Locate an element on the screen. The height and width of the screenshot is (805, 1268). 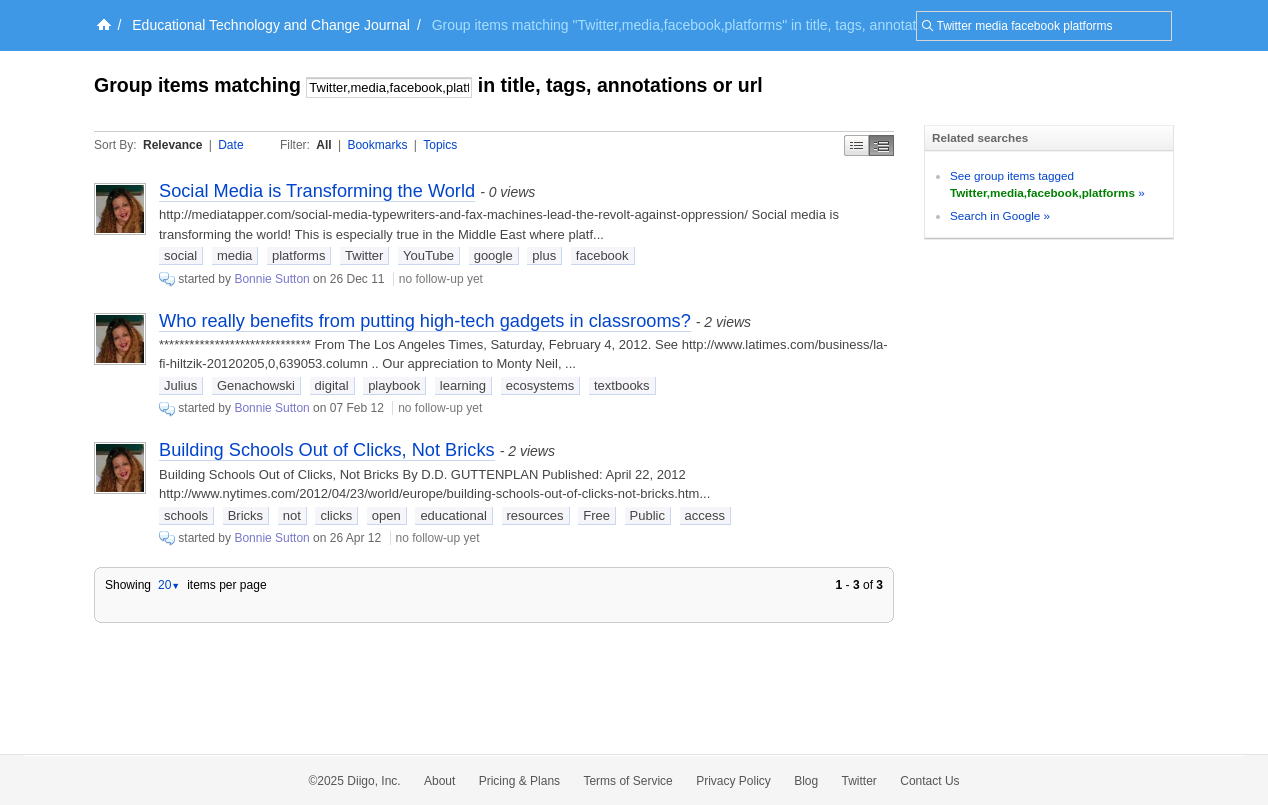
playbook is located at coordinates (394, 385).